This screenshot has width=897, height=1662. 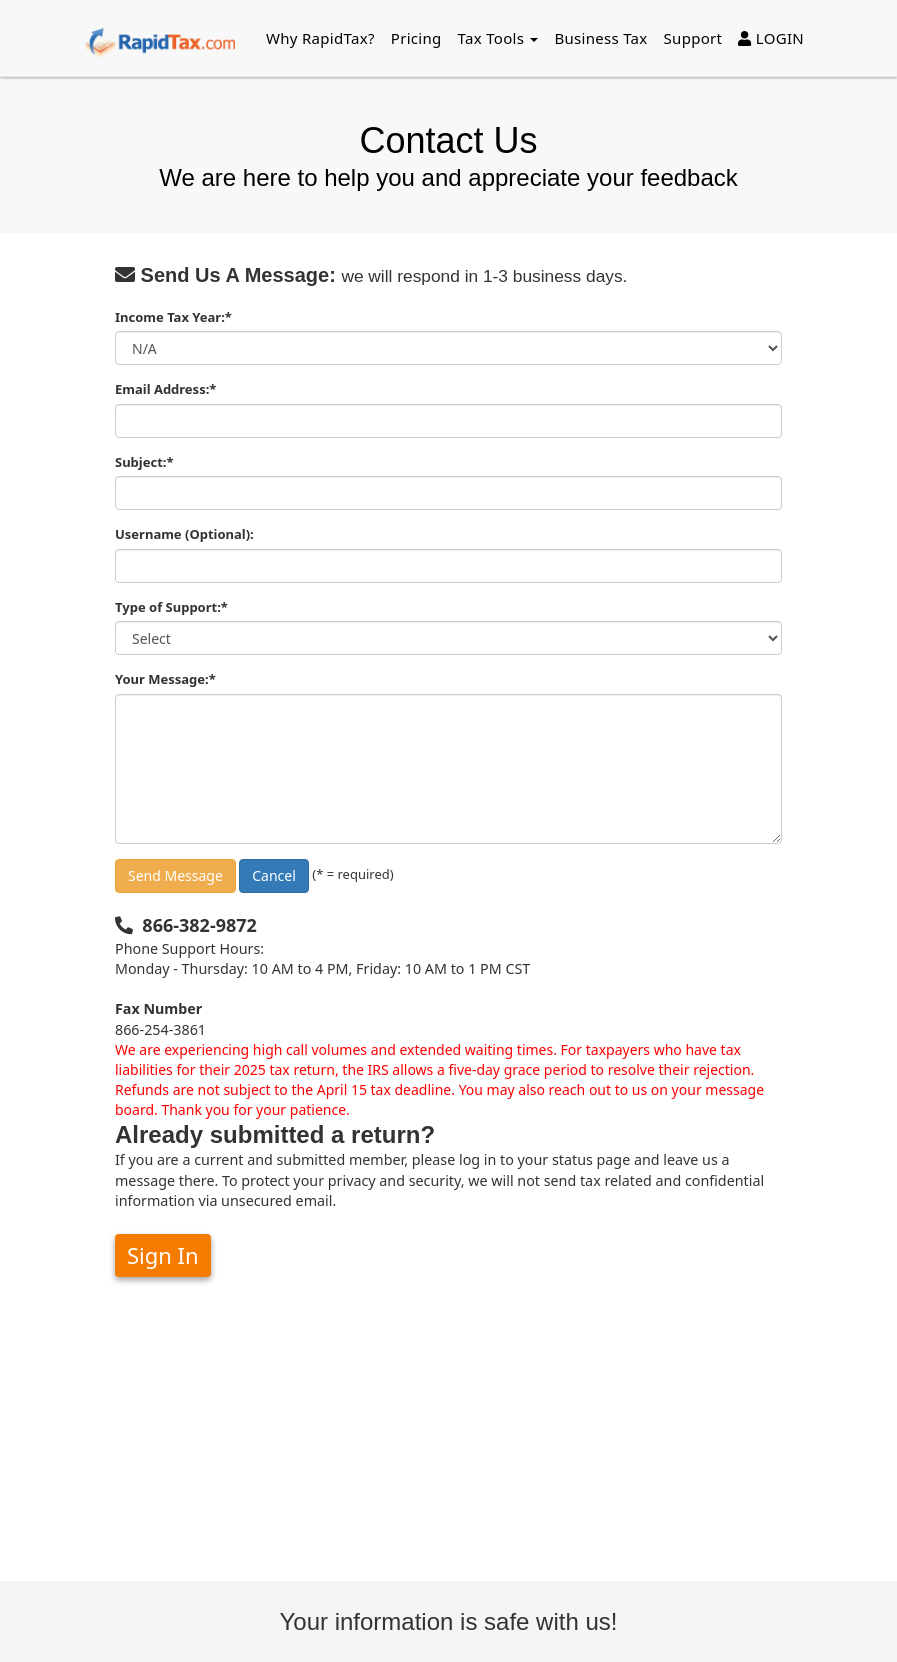 What do you see at coordinates (173, 317) in the screenshot?
I see `Income Tax Year:` at bounding box center [173, 317].